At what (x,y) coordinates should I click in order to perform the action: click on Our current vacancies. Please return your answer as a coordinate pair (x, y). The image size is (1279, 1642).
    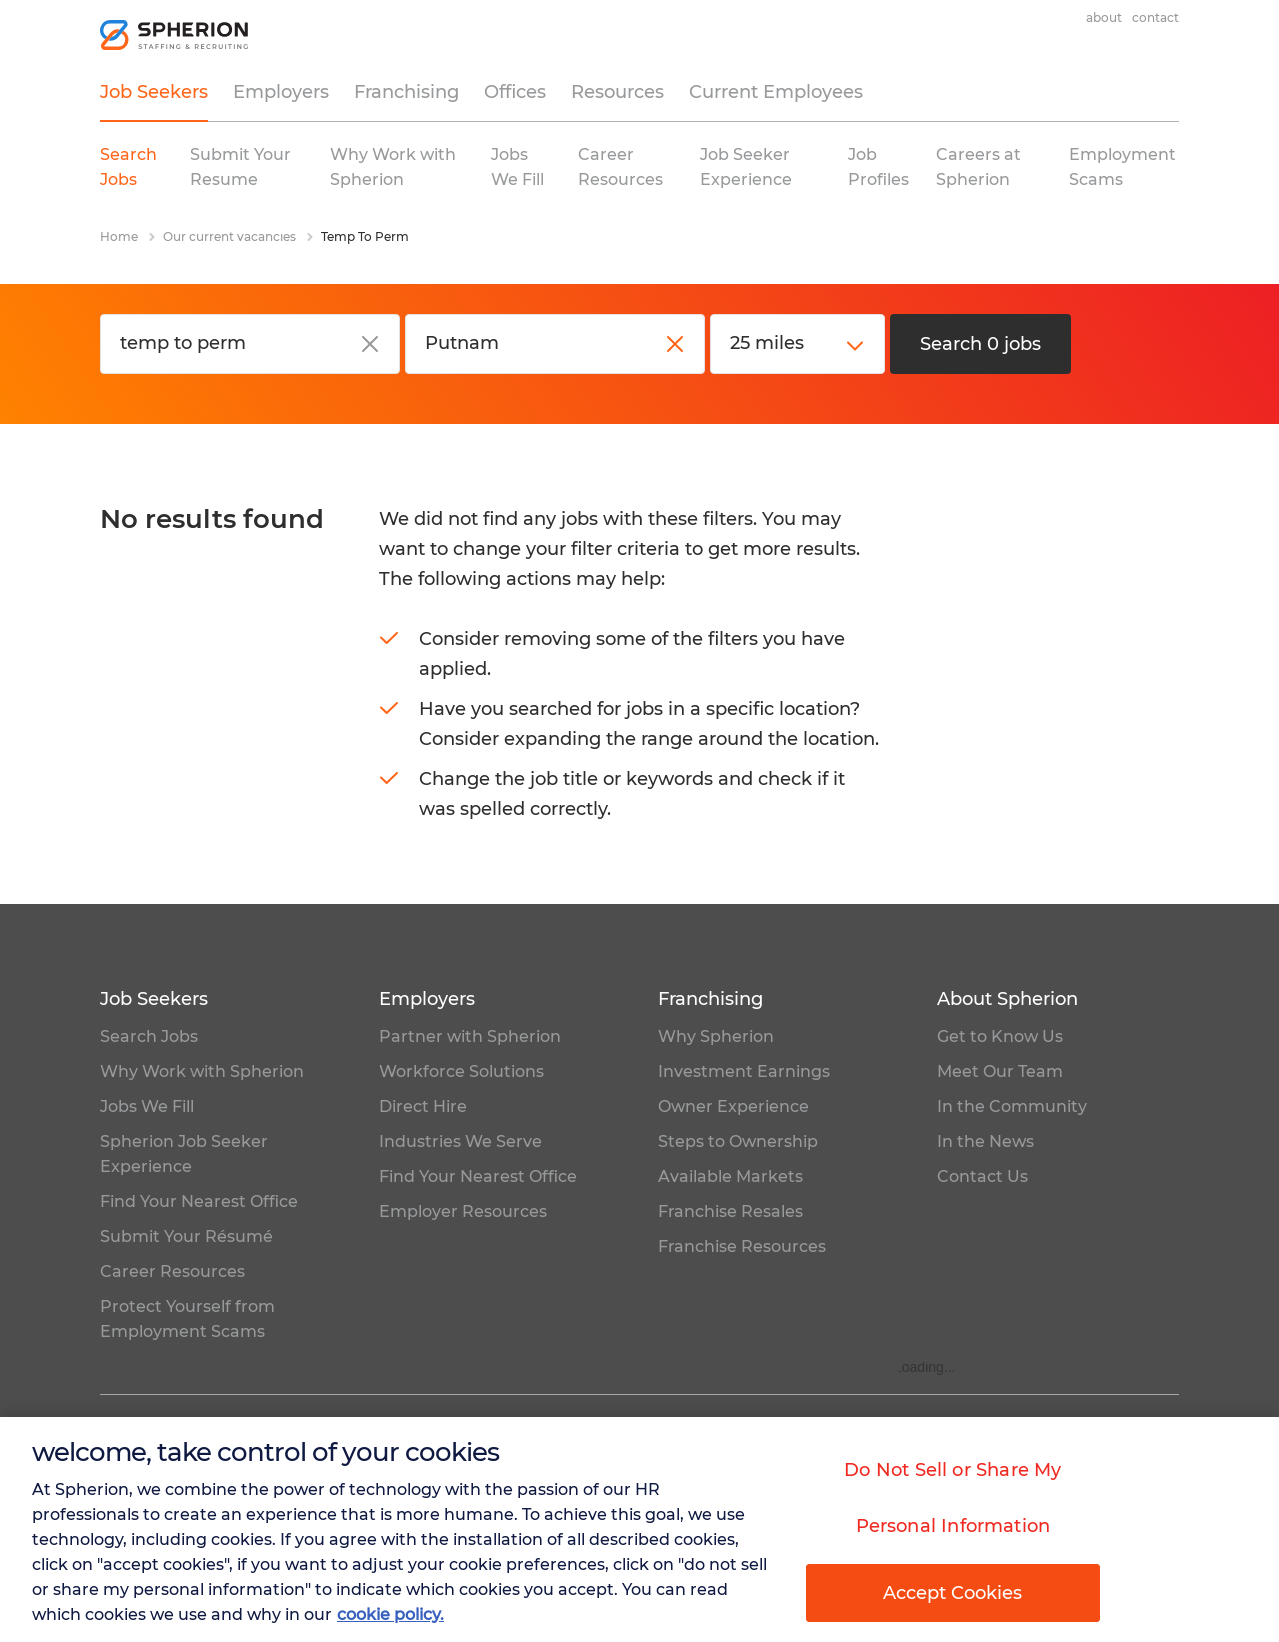
    Looking at the image, I should click on (229, 236).